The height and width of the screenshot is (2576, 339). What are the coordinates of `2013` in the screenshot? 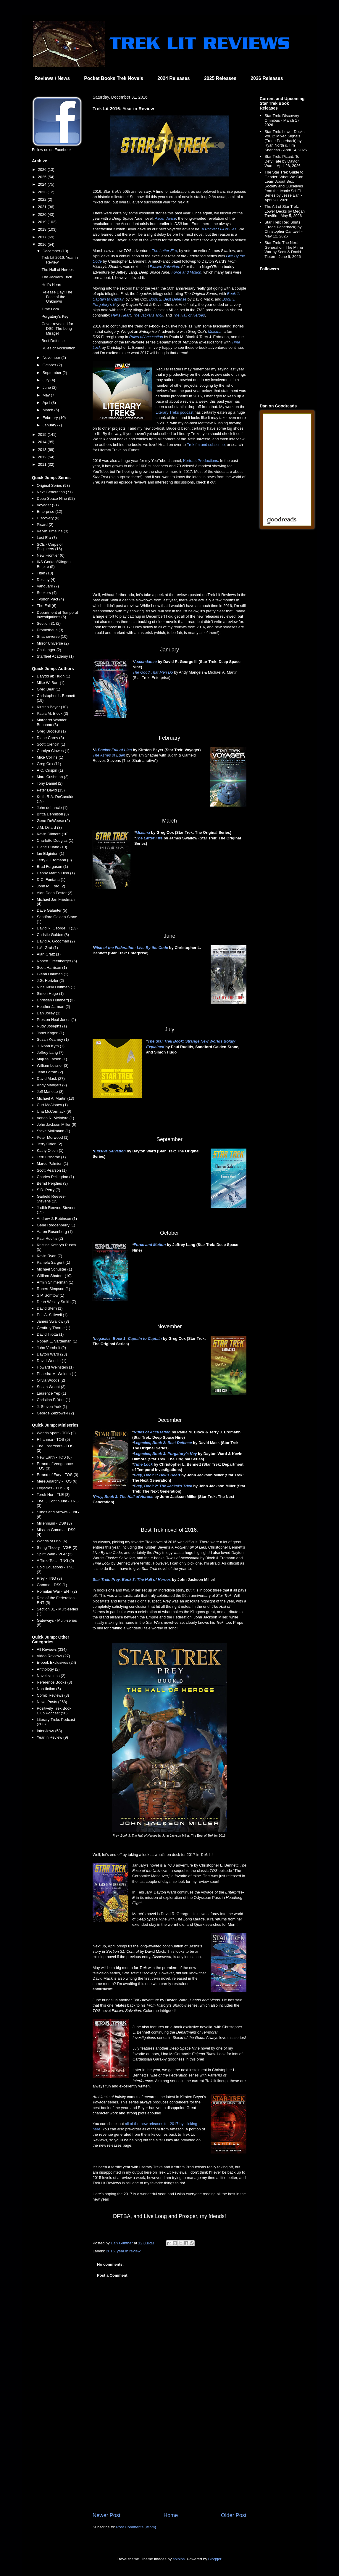 It's located at (43, 449).